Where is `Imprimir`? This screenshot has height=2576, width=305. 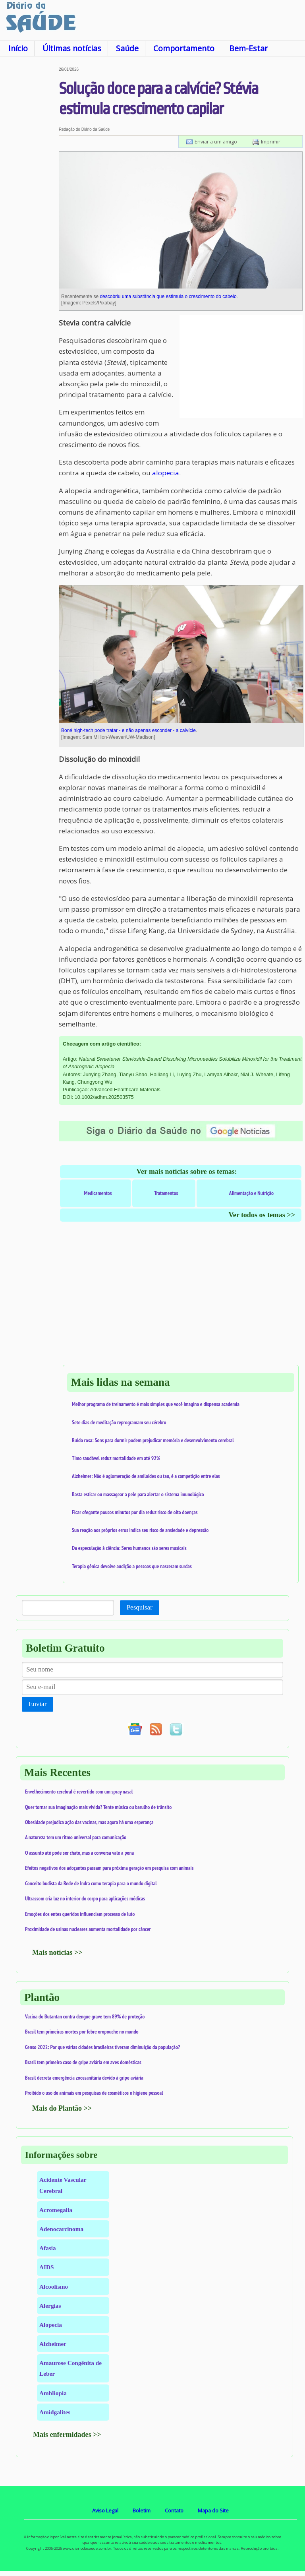 Imprimir is located at coordinates (270, 141).